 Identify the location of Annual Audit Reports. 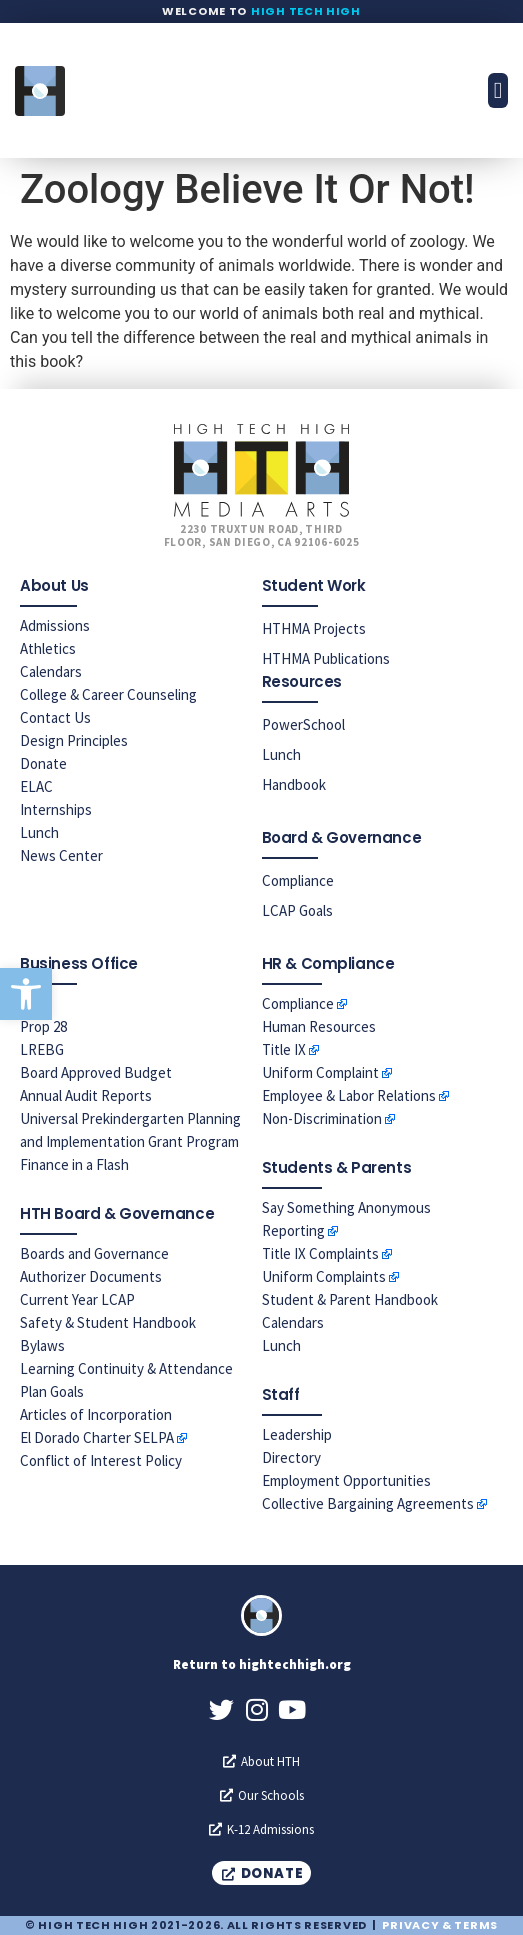
(86, 1095).